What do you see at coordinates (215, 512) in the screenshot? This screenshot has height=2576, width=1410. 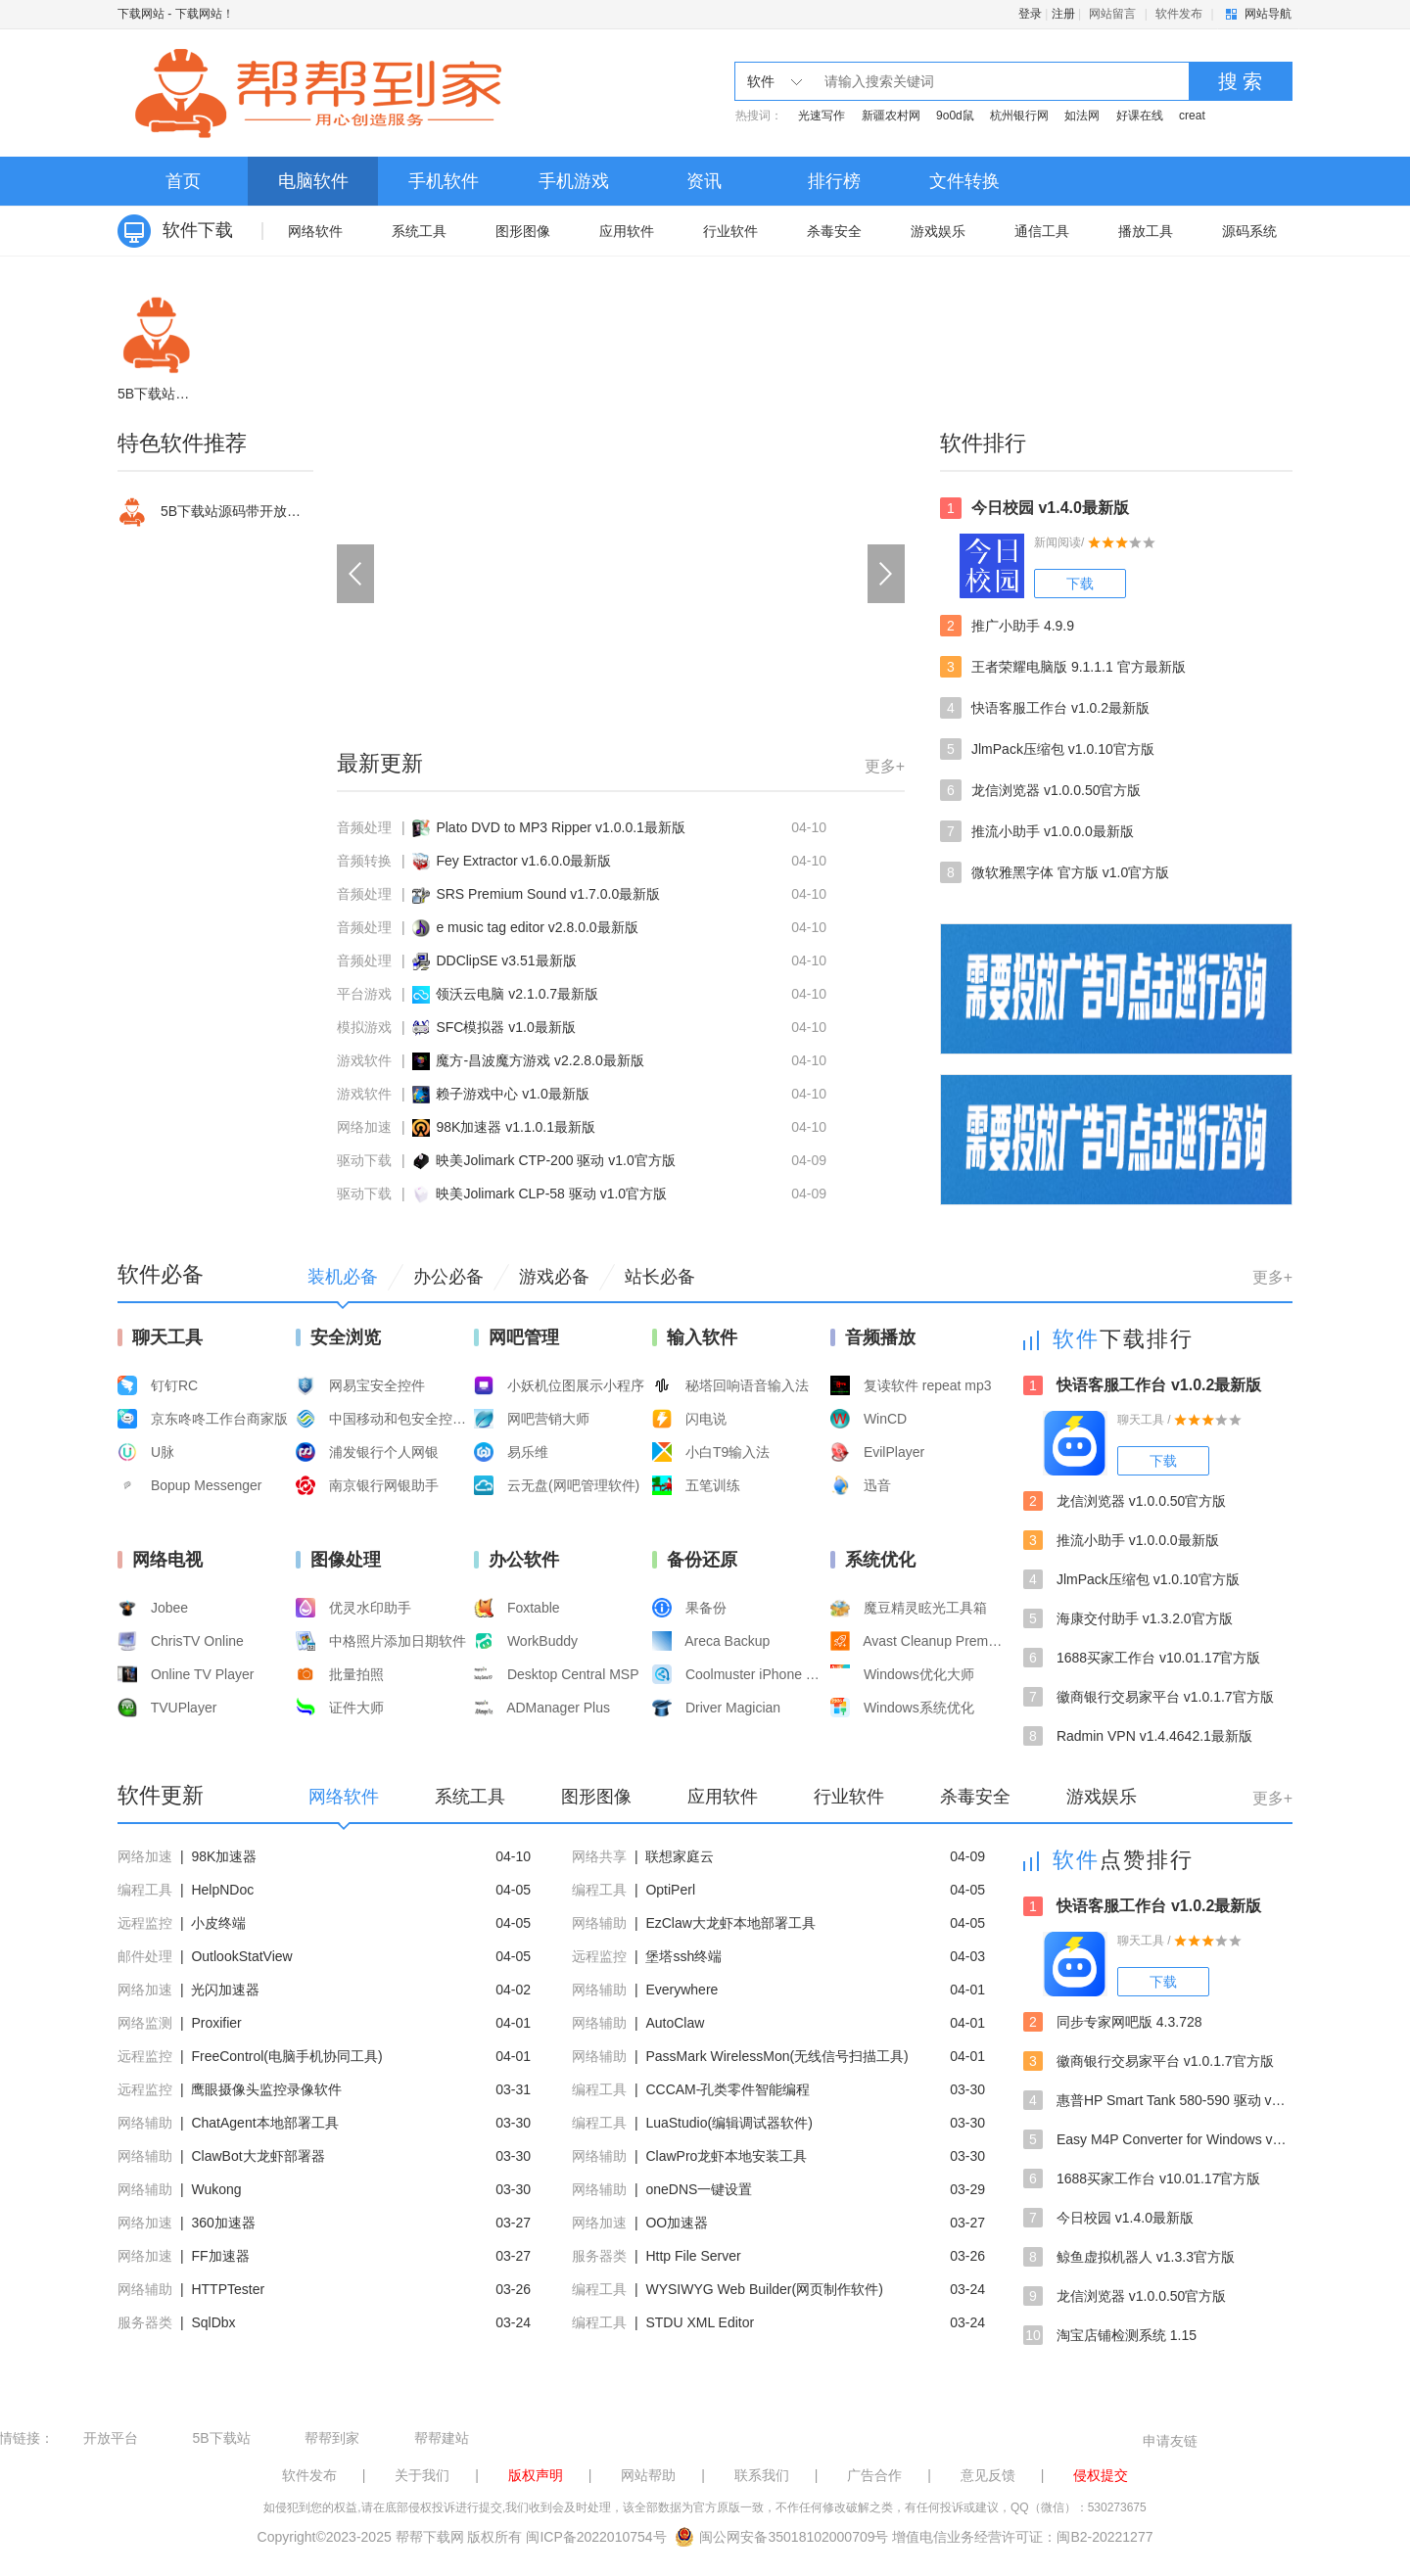 I see `5B下载站源码带开放平台` at bounding box center [215, 512].